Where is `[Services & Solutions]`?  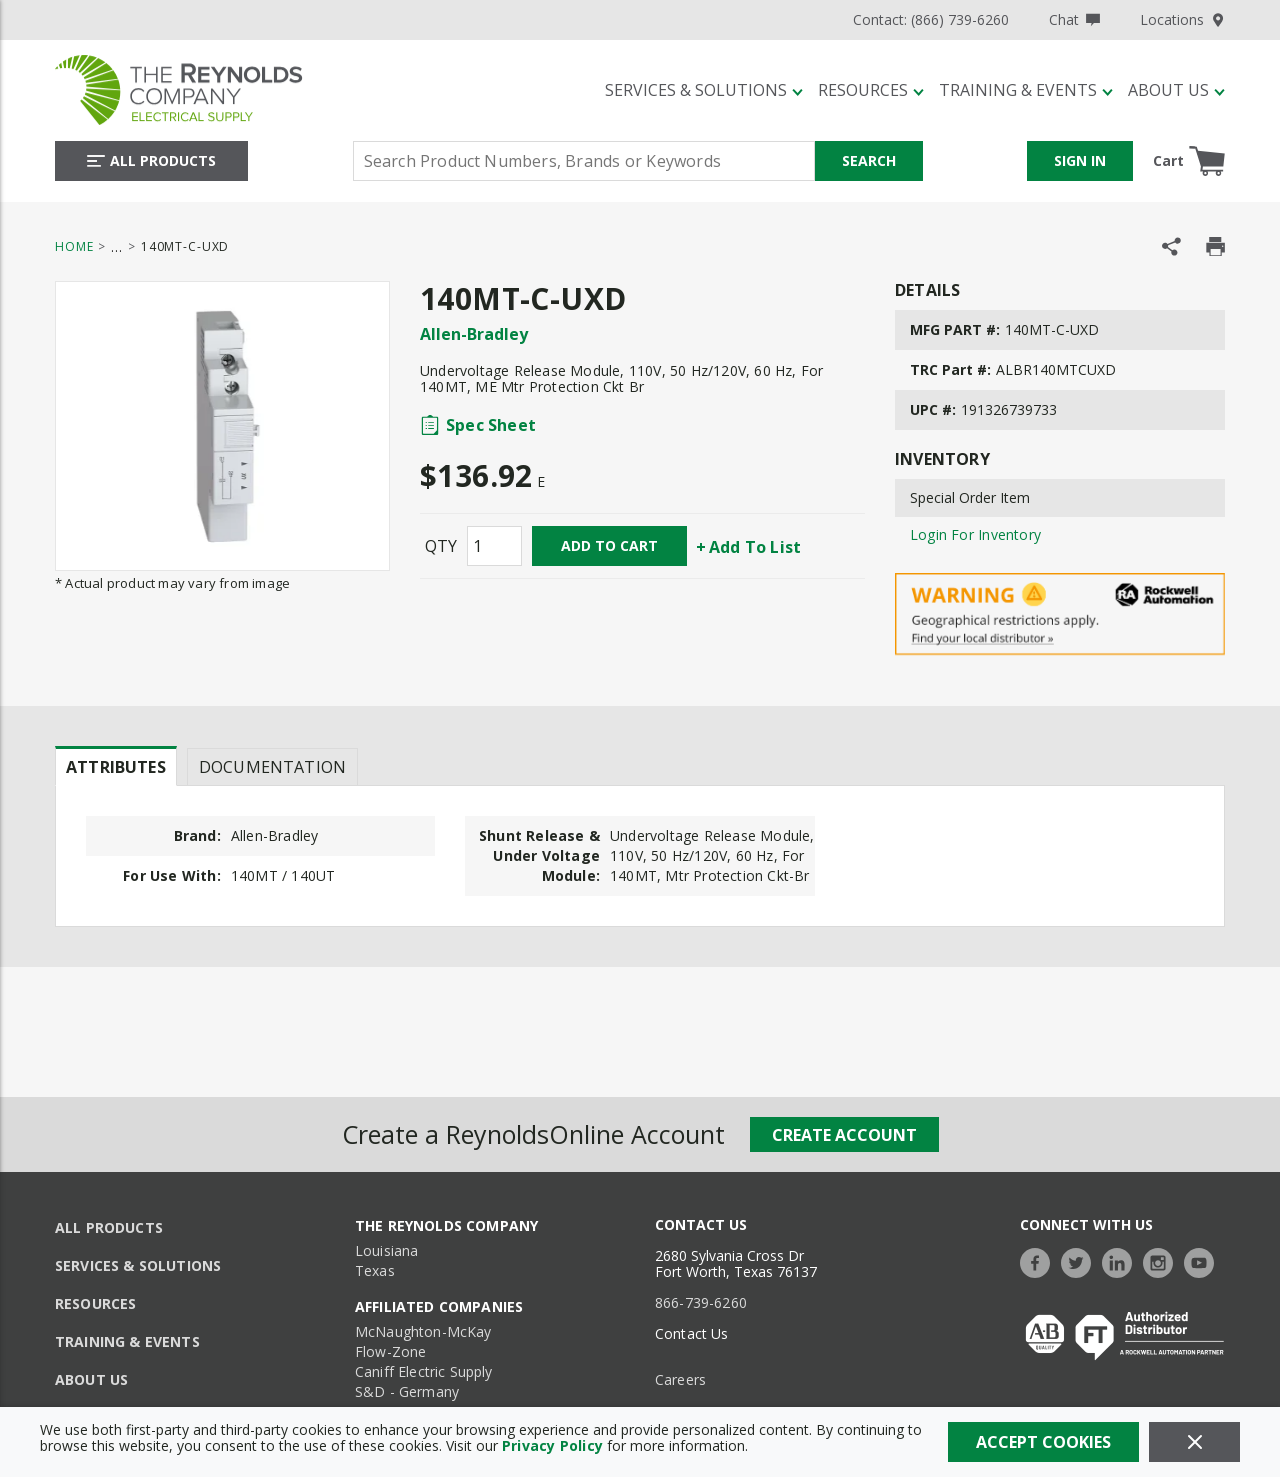 [Services & Solutions] is located at coordinates (704, 90).